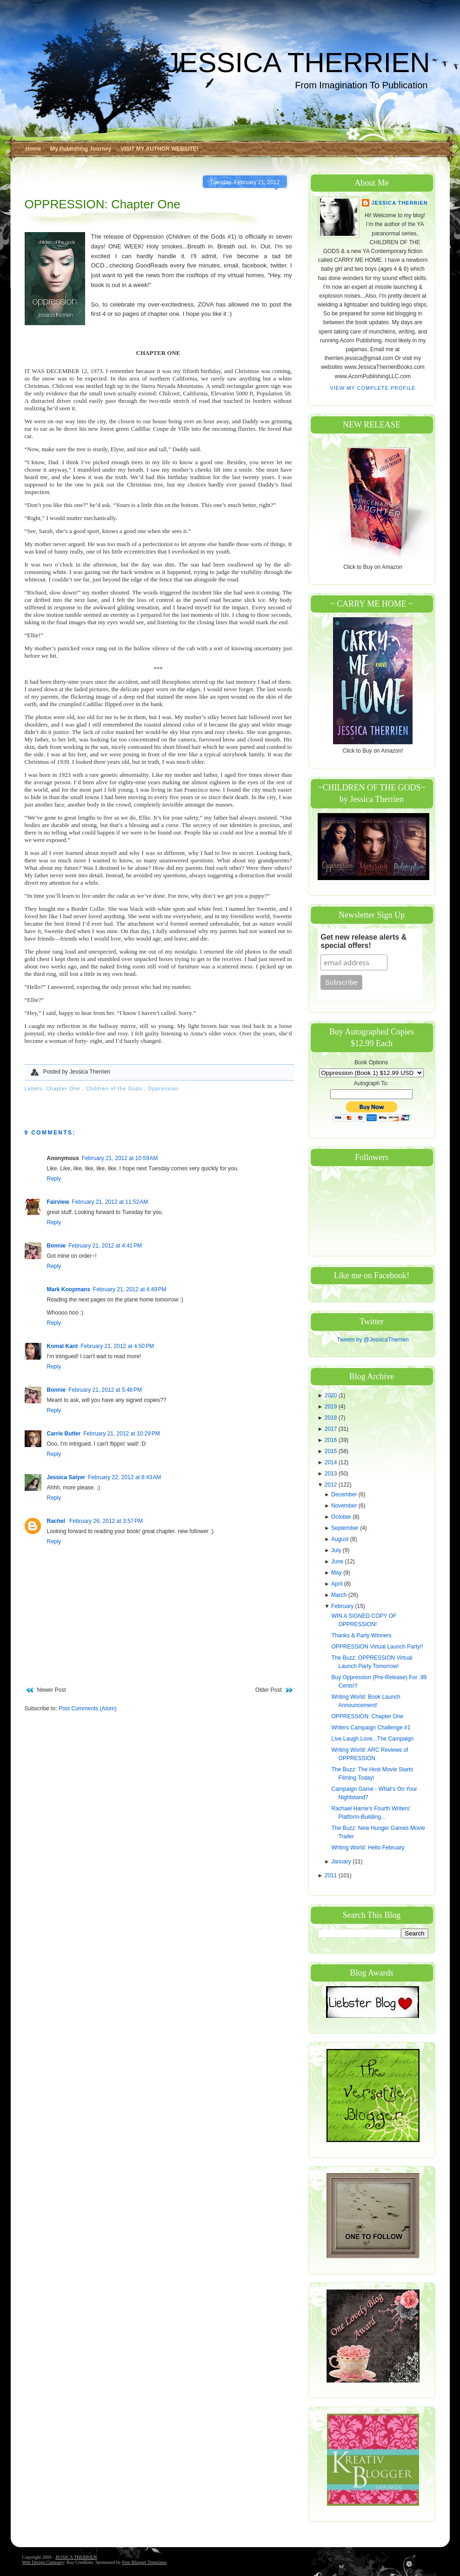  Describe the element at coordinates (377, 1646) in the screenshot. I see `OPPRESSION Virtual Launch Party!!` at that location.